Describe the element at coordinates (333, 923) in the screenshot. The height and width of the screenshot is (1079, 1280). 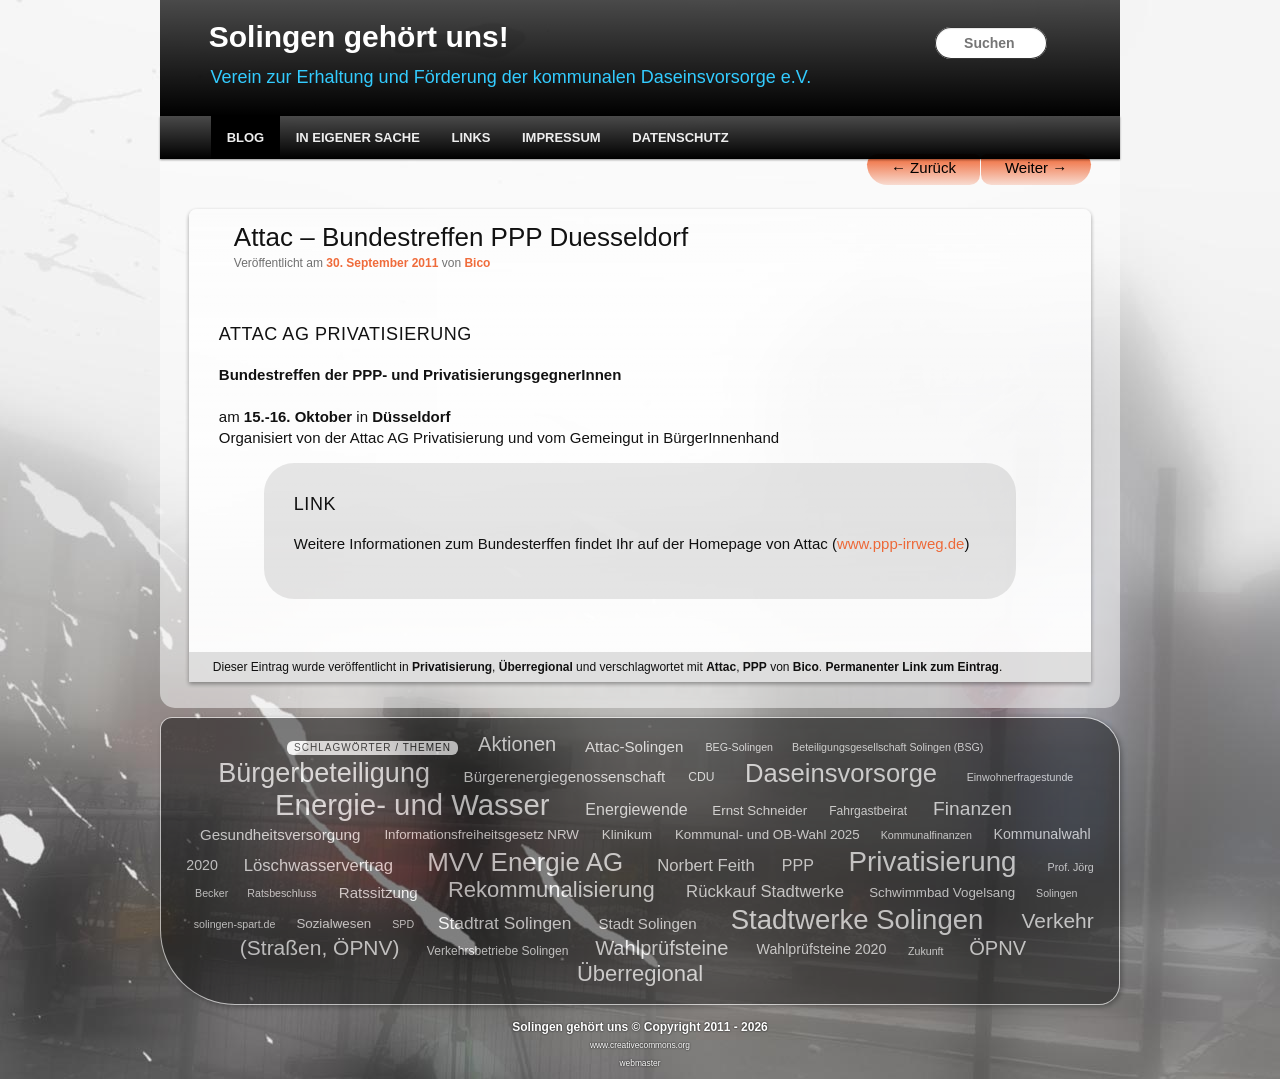
I see `Sozialwesen [Sozialwesen (6 Einträge)]` at that location.